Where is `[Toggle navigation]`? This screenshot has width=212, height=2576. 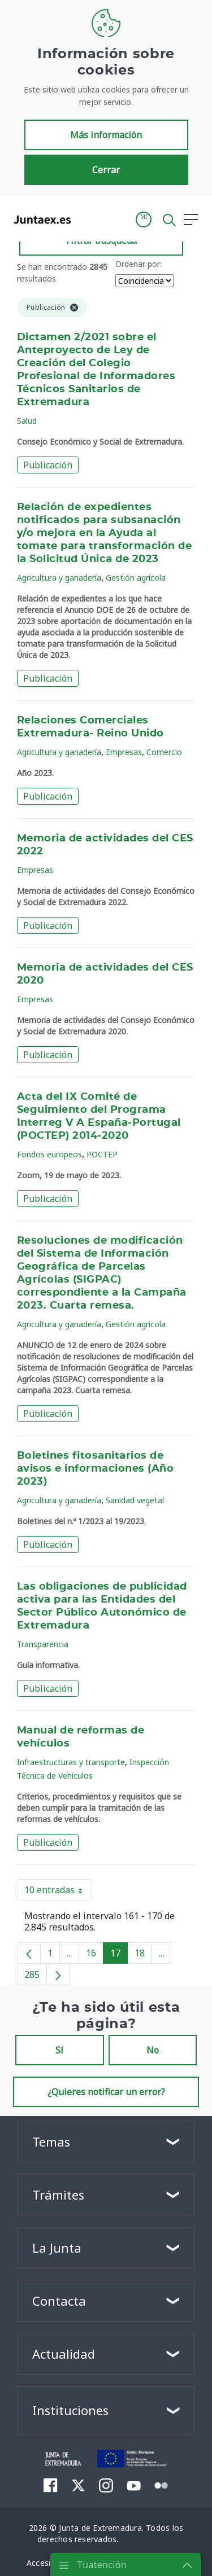 [Toggle navigation] is located at coordinates (86, 219).